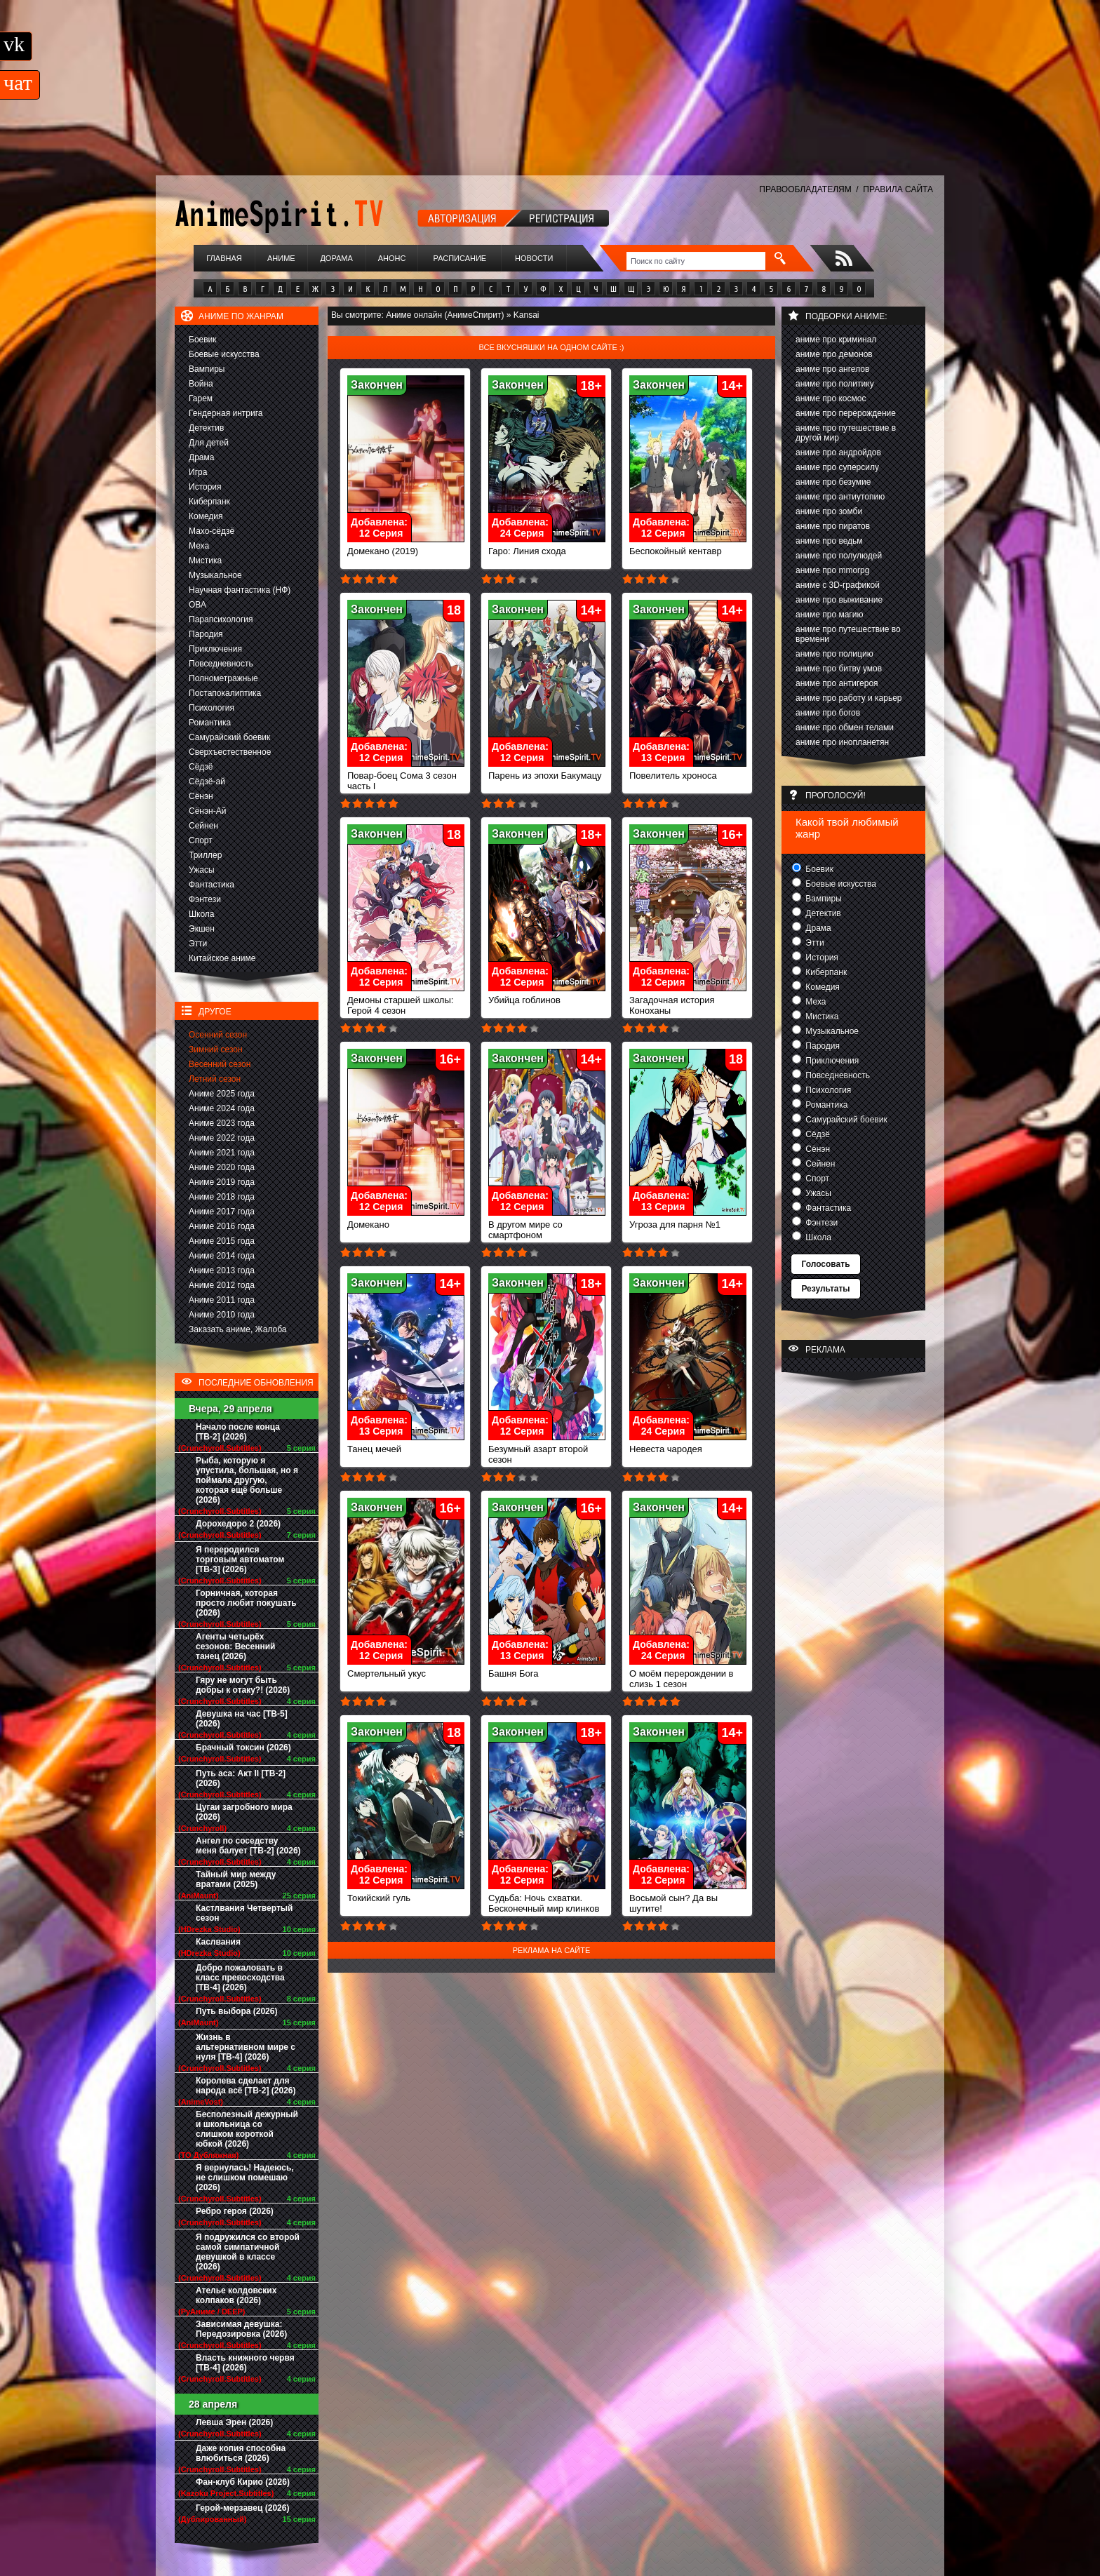  What do you see at coordinates (223, 258) in the screenshot?
I see `Главная` at bounding box center [223, 258].